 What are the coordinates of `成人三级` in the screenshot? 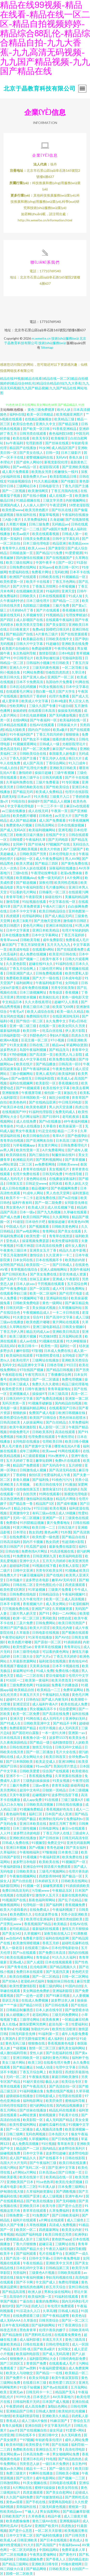 It's located at (82, 1317).